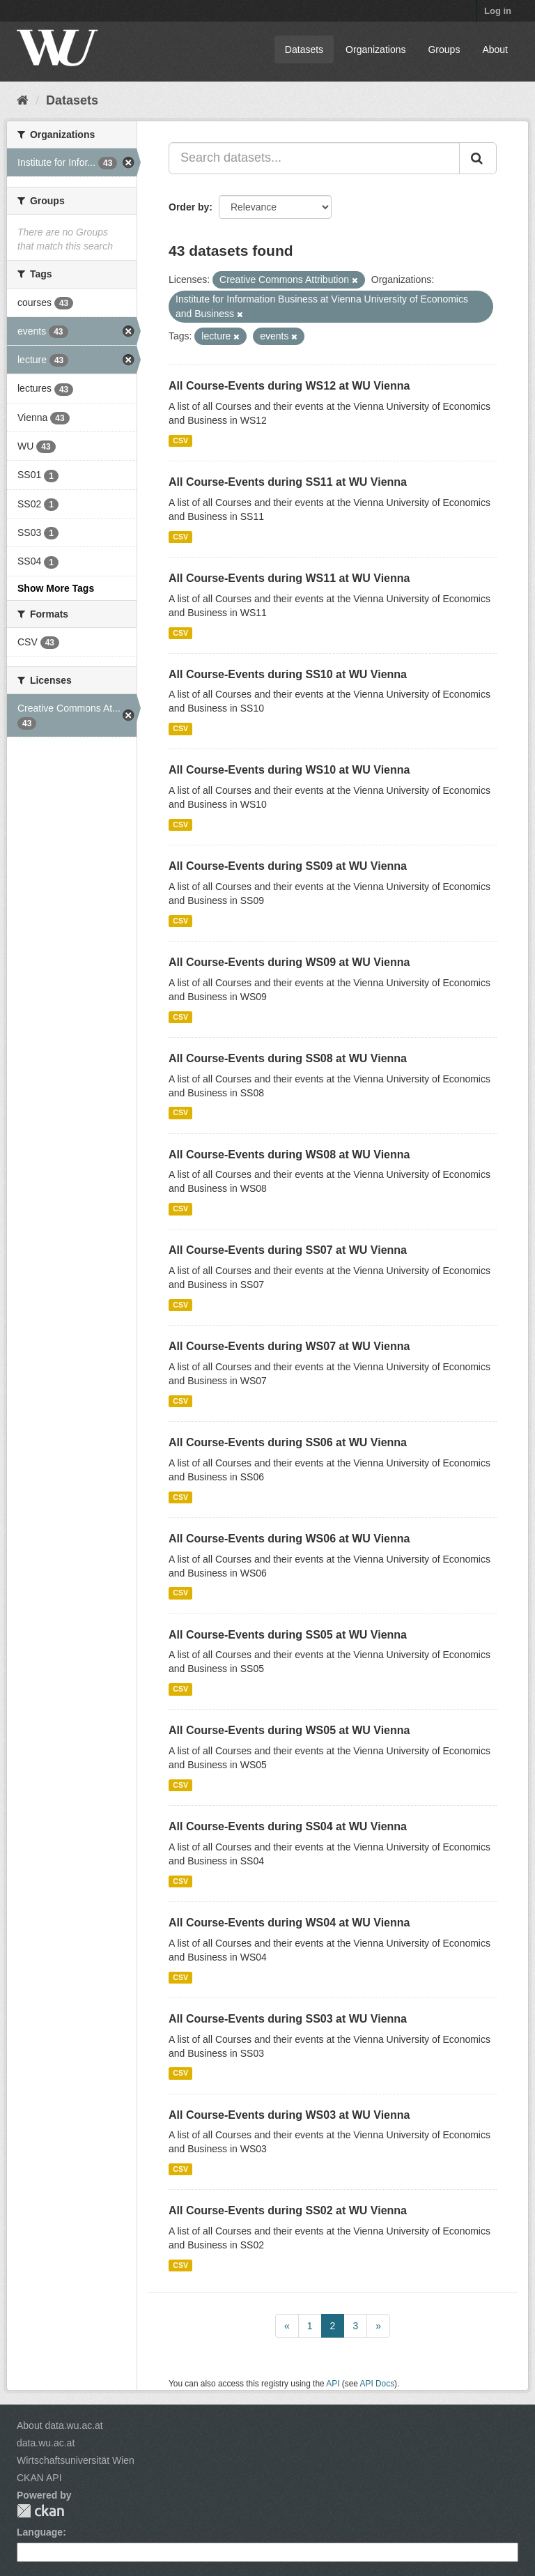 This screenshot has height=2576, width=535. What do you see at coordinates (288, 866) in the screenshot?
I see `All Course-Events during SS09 at WU Vienna` at bounding box center [288, 866].